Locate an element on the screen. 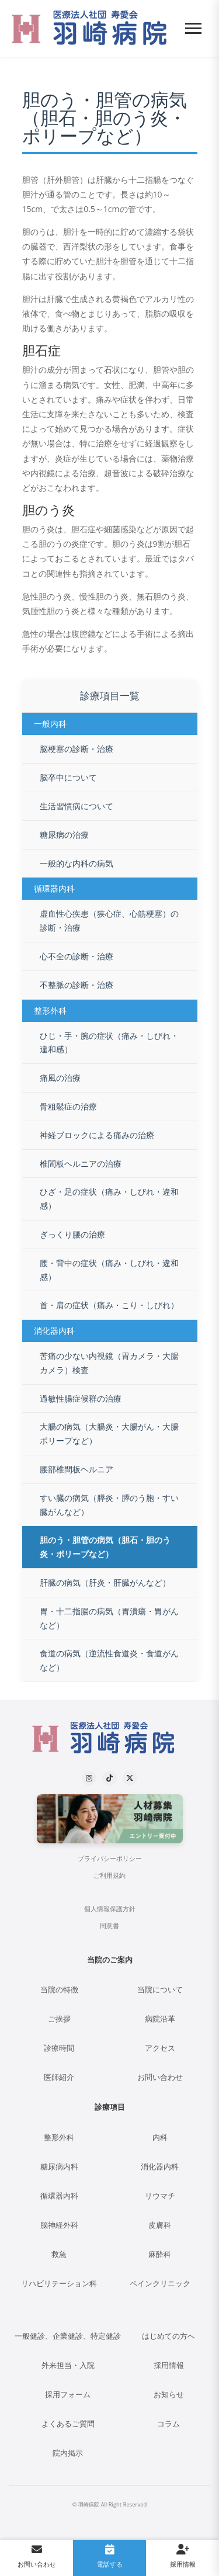  リハビリテーション科 is located at coordinates (59, 2284).